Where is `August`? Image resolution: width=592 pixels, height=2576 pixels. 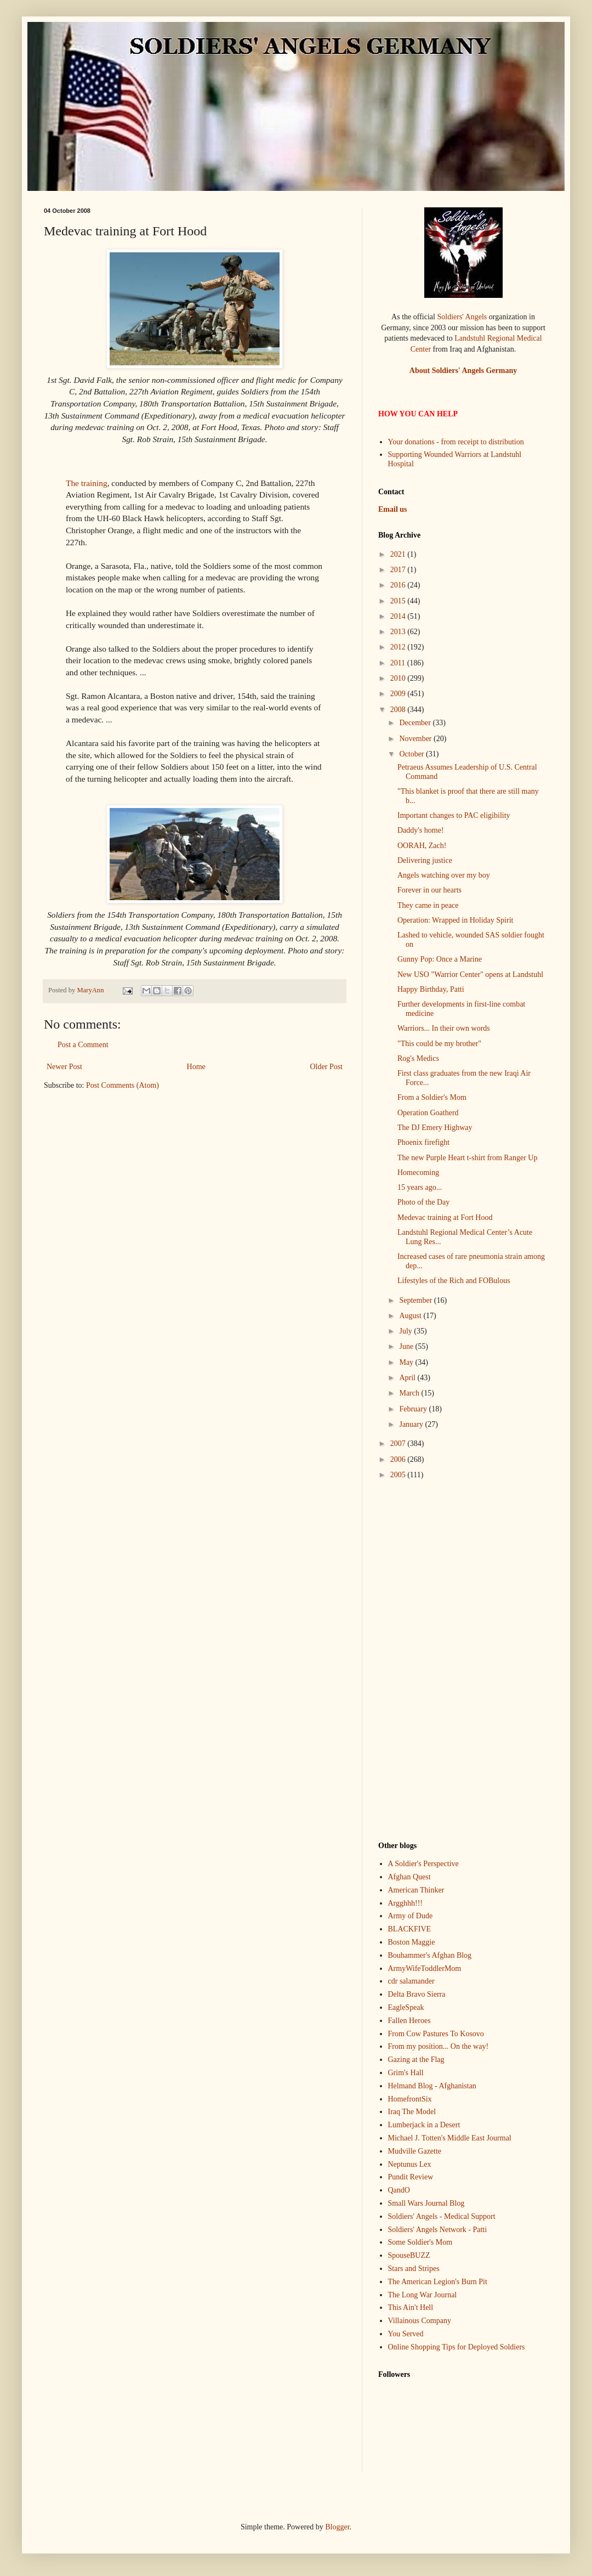 August is located at coordinates (411, 1316).